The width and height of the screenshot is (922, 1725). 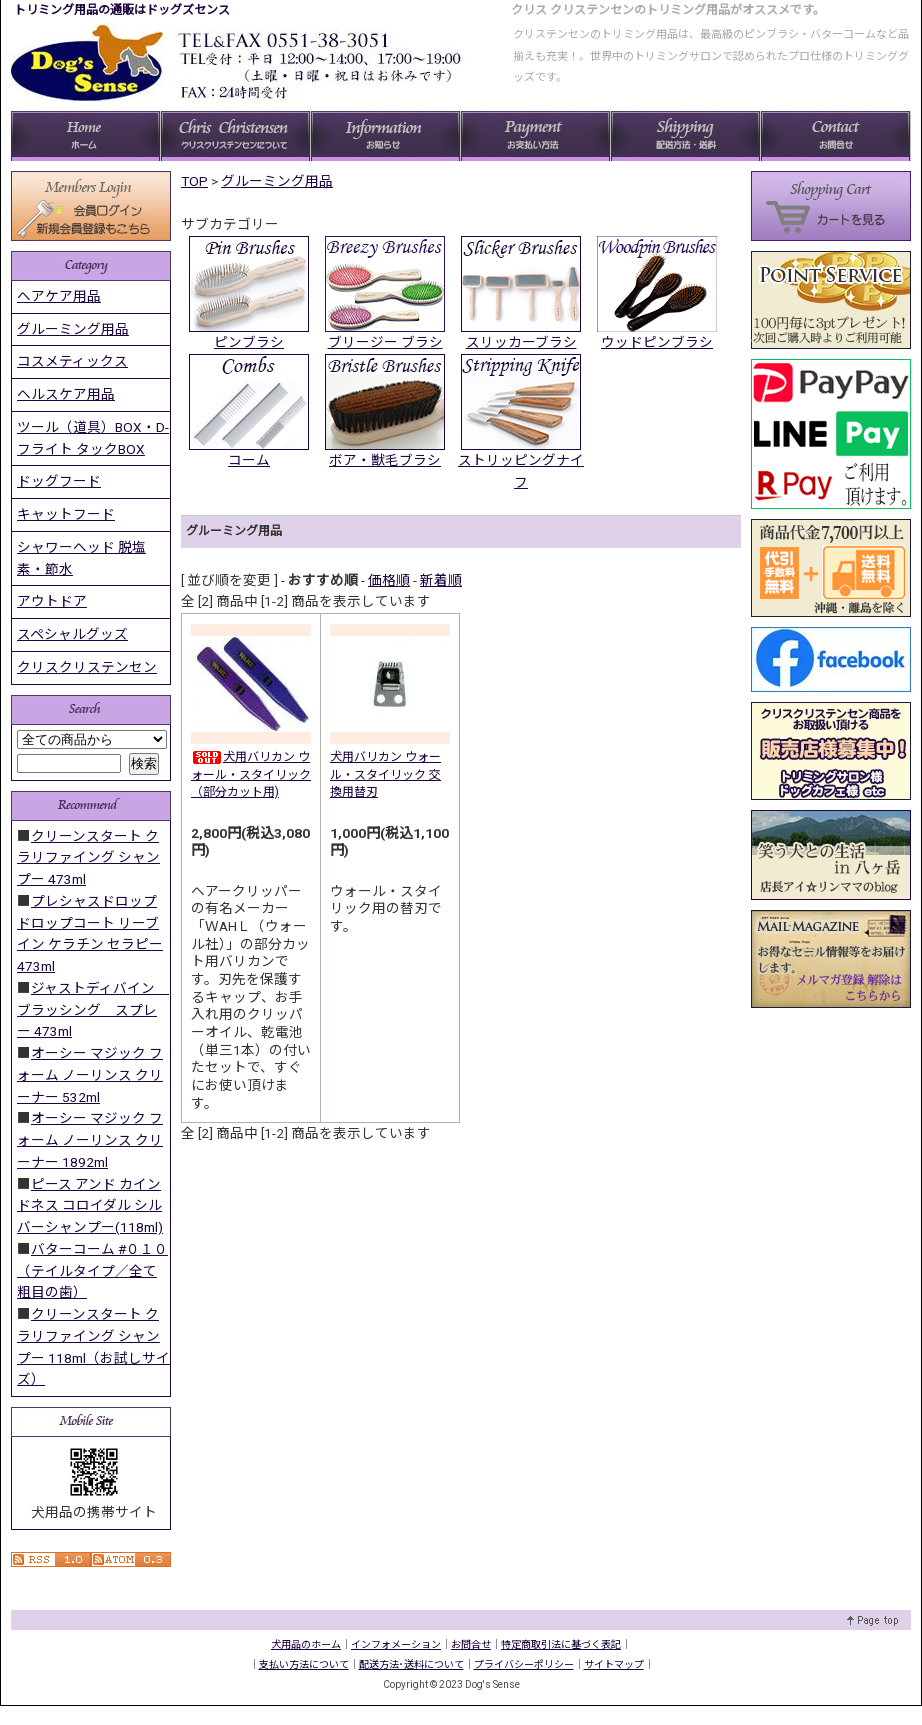 I want to click on 価格順, so click(x=389, y=580).